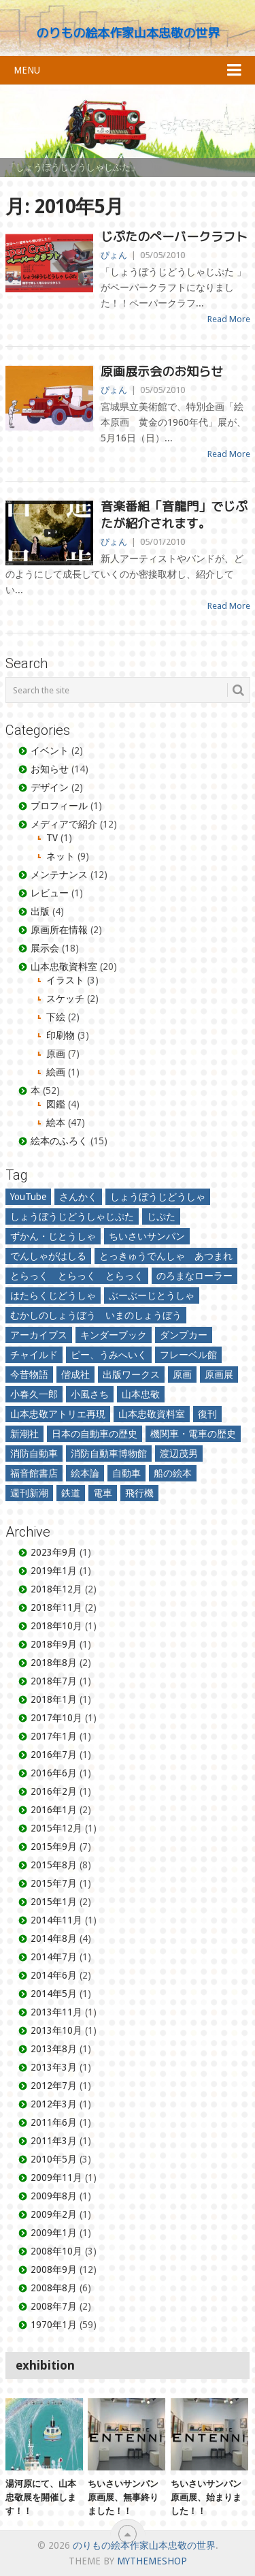 This screenshot has width=255, height=2576. Describe the element at coordinates (56, 1828) in the screenshot. I see `2015年12月` at that location.